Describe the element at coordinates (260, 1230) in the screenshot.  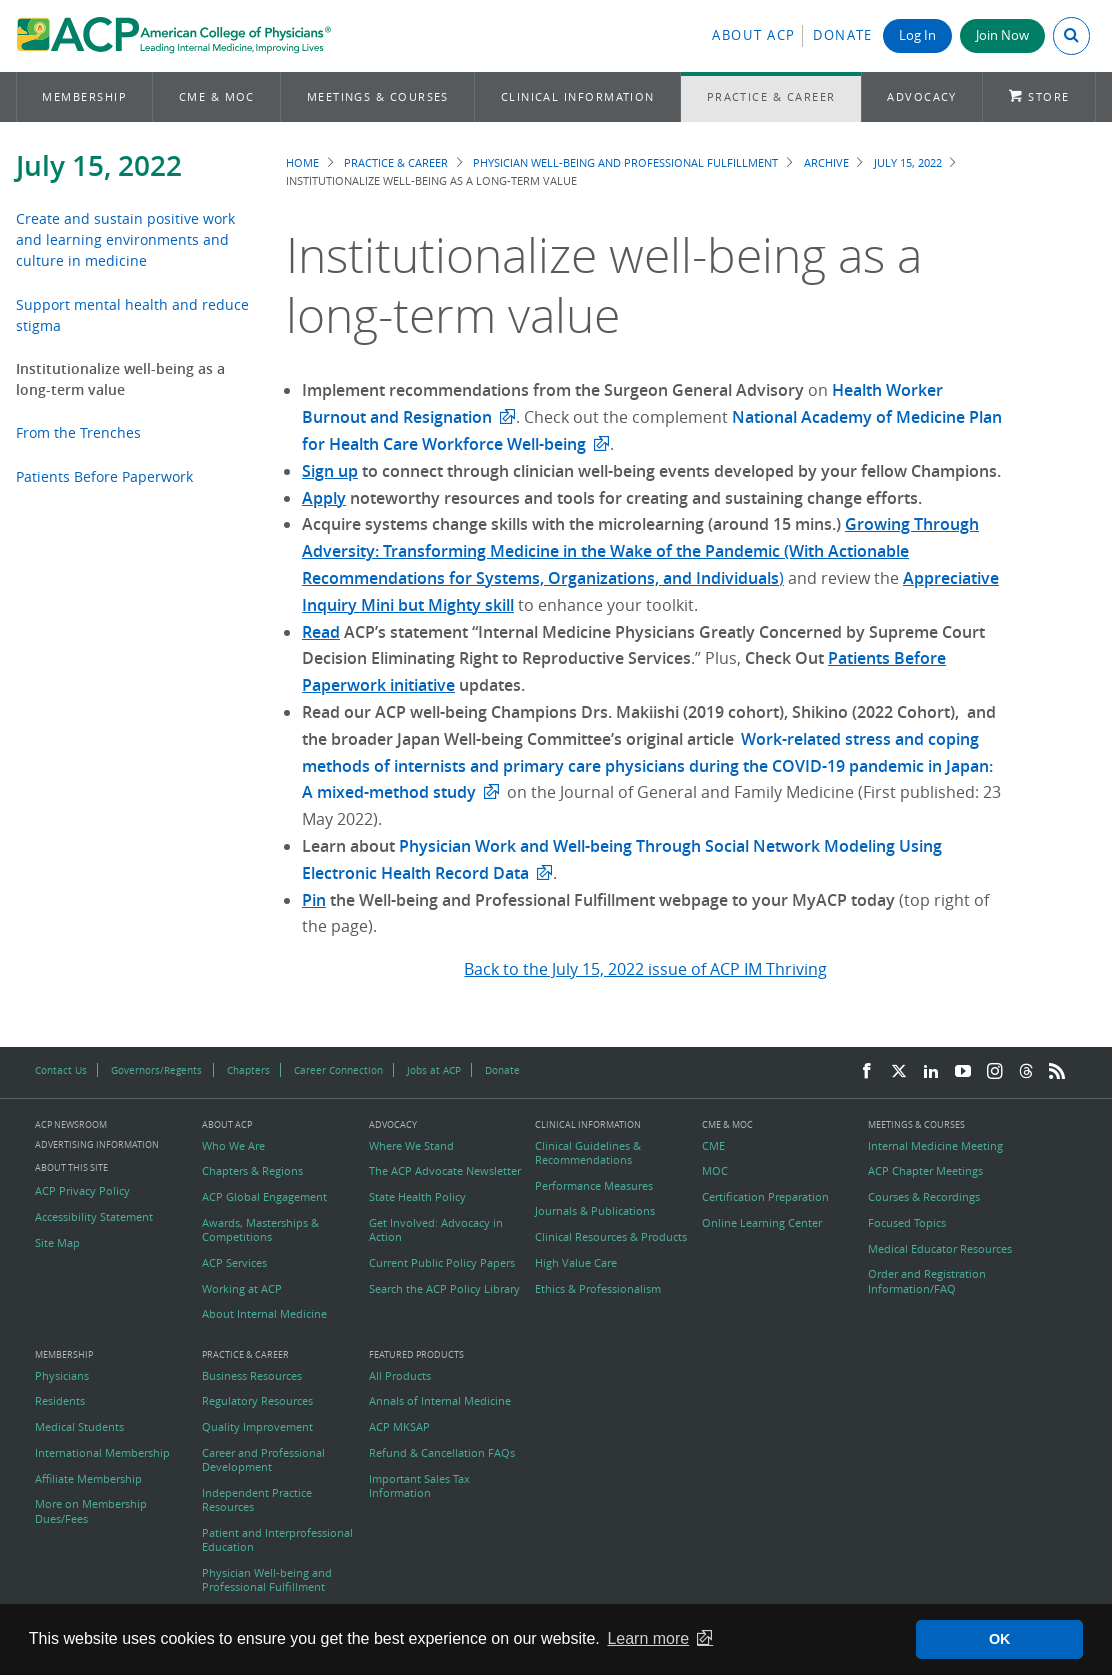
I see `Awards, Masterships & Competitions` at that location.